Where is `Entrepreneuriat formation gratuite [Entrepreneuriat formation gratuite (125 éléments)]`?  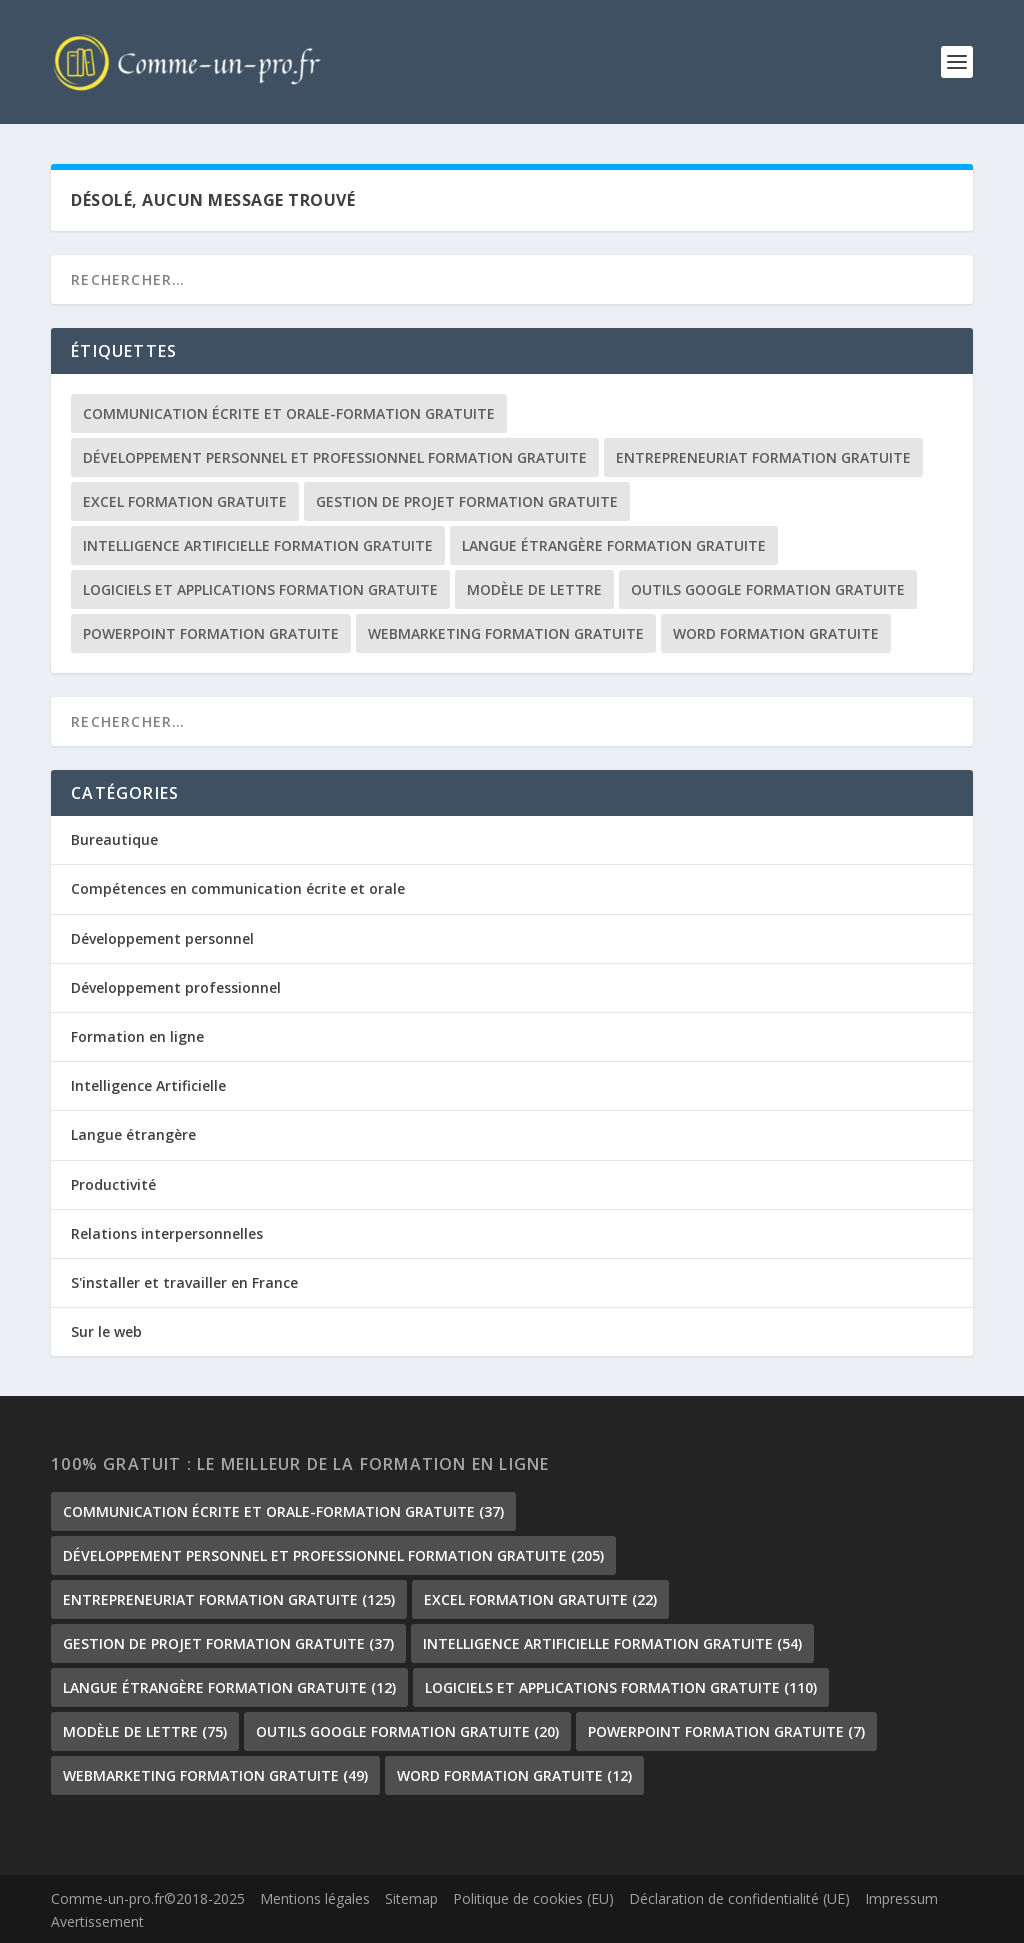
Entrepreneuriat formation gratuite [Entrepreneuriat formation gratuite (125 éléments)] is located at coordinates (763, 458).